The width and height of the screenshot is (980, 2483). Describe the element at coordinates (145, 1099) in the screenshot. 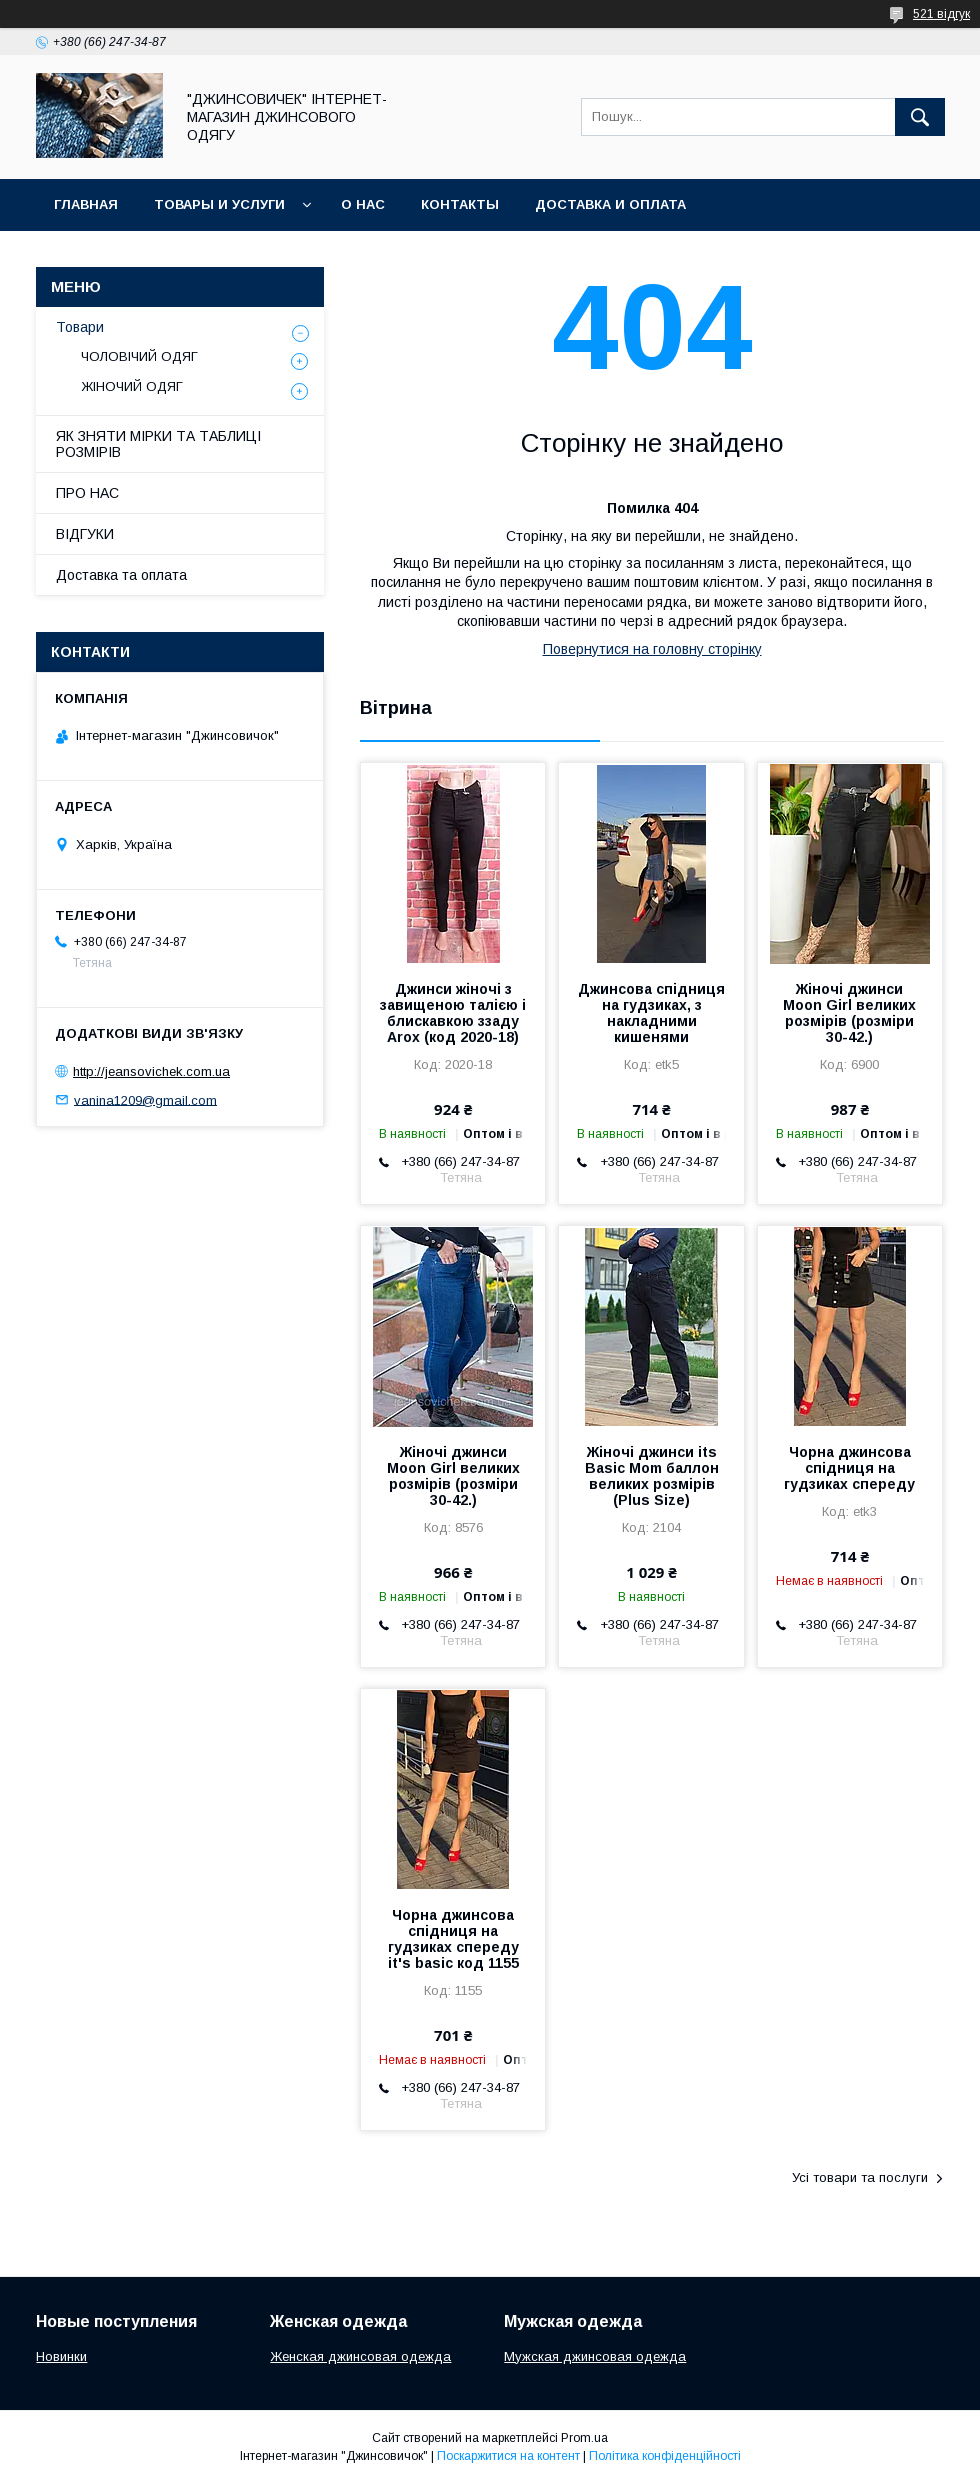

I see `vanina1209@gmail.com` at that location.